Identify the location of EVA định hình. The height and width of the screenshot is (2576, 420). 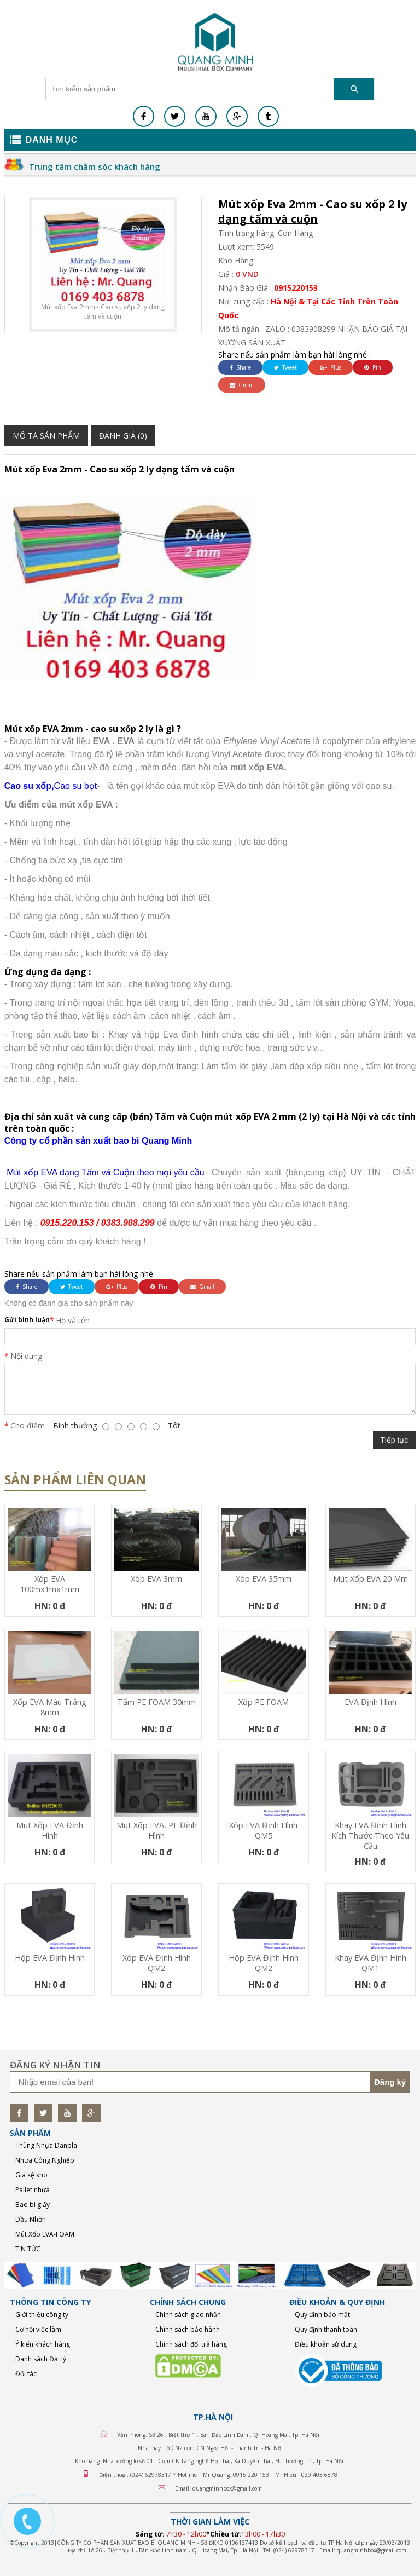
(370, 1702).